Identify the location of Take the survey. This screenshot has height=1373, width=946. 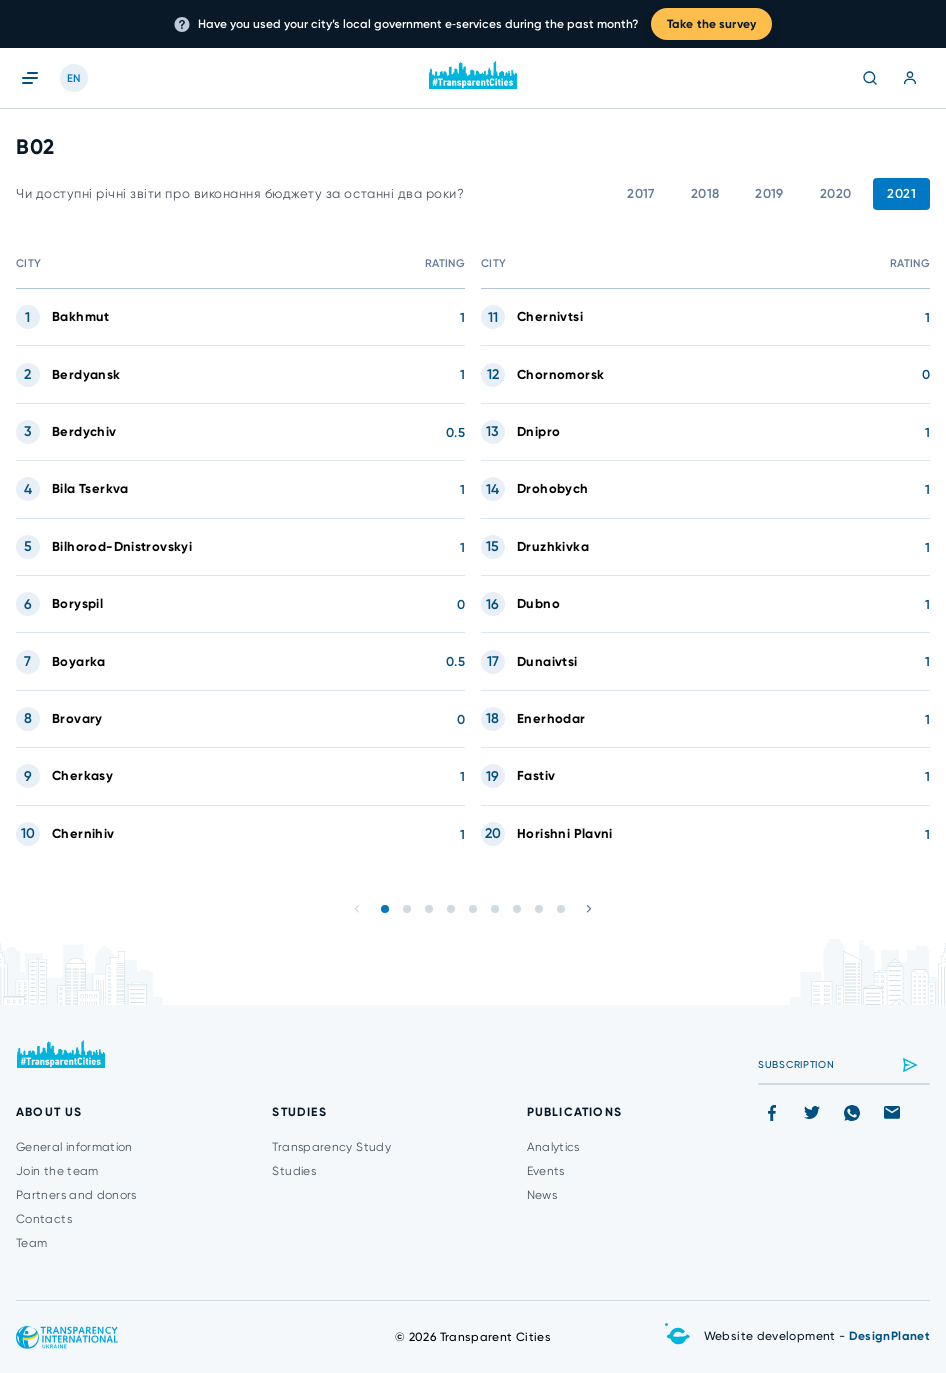
(711, 24).